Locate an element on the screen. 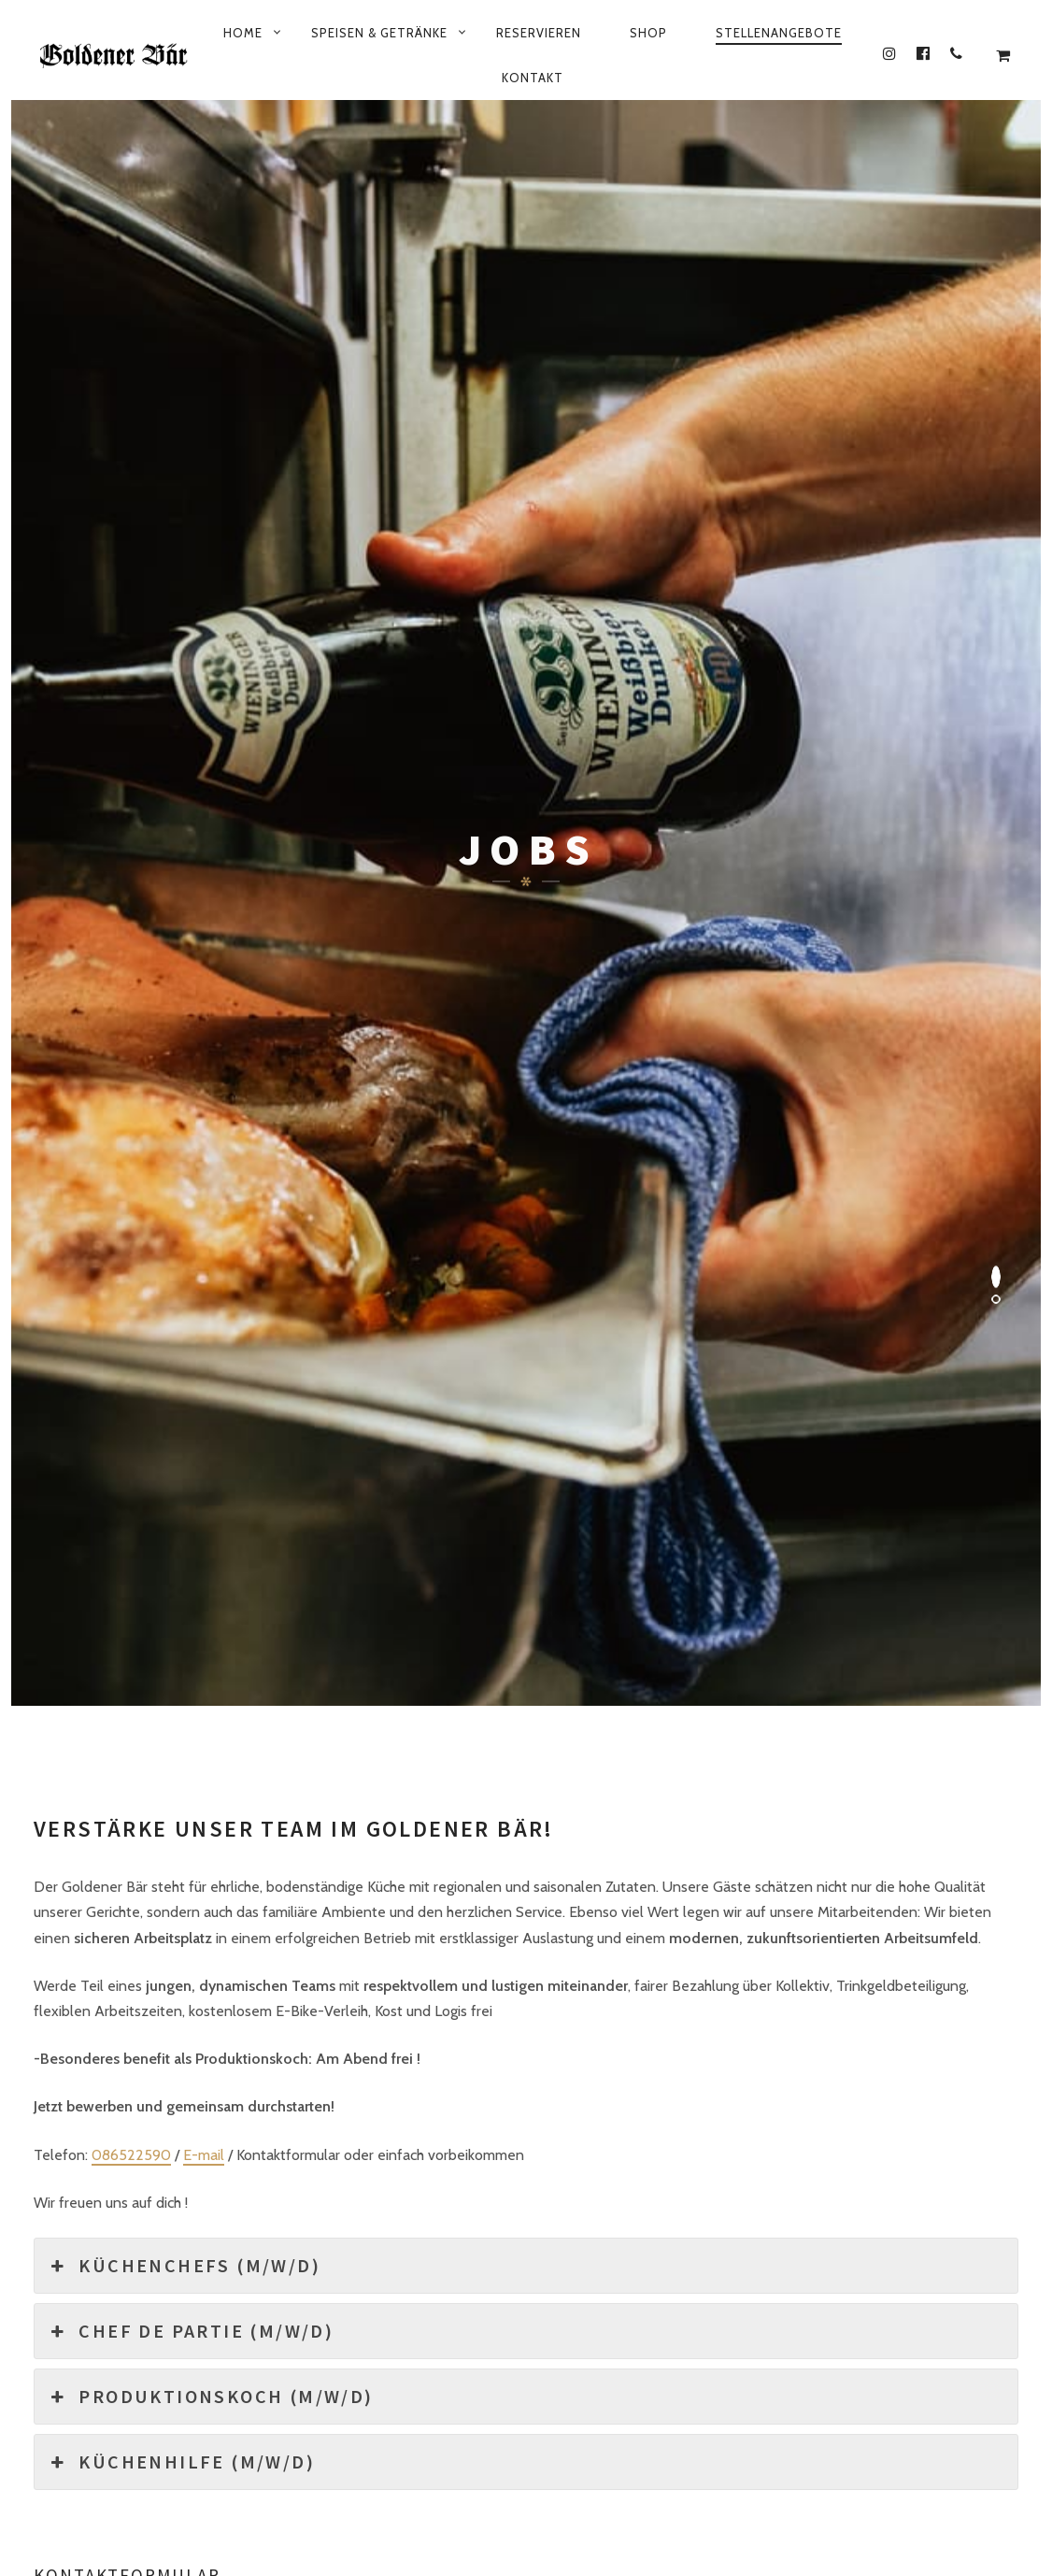 This screenshot has width=1052, height=2576. AGB is located at coordinates (827, 2472).